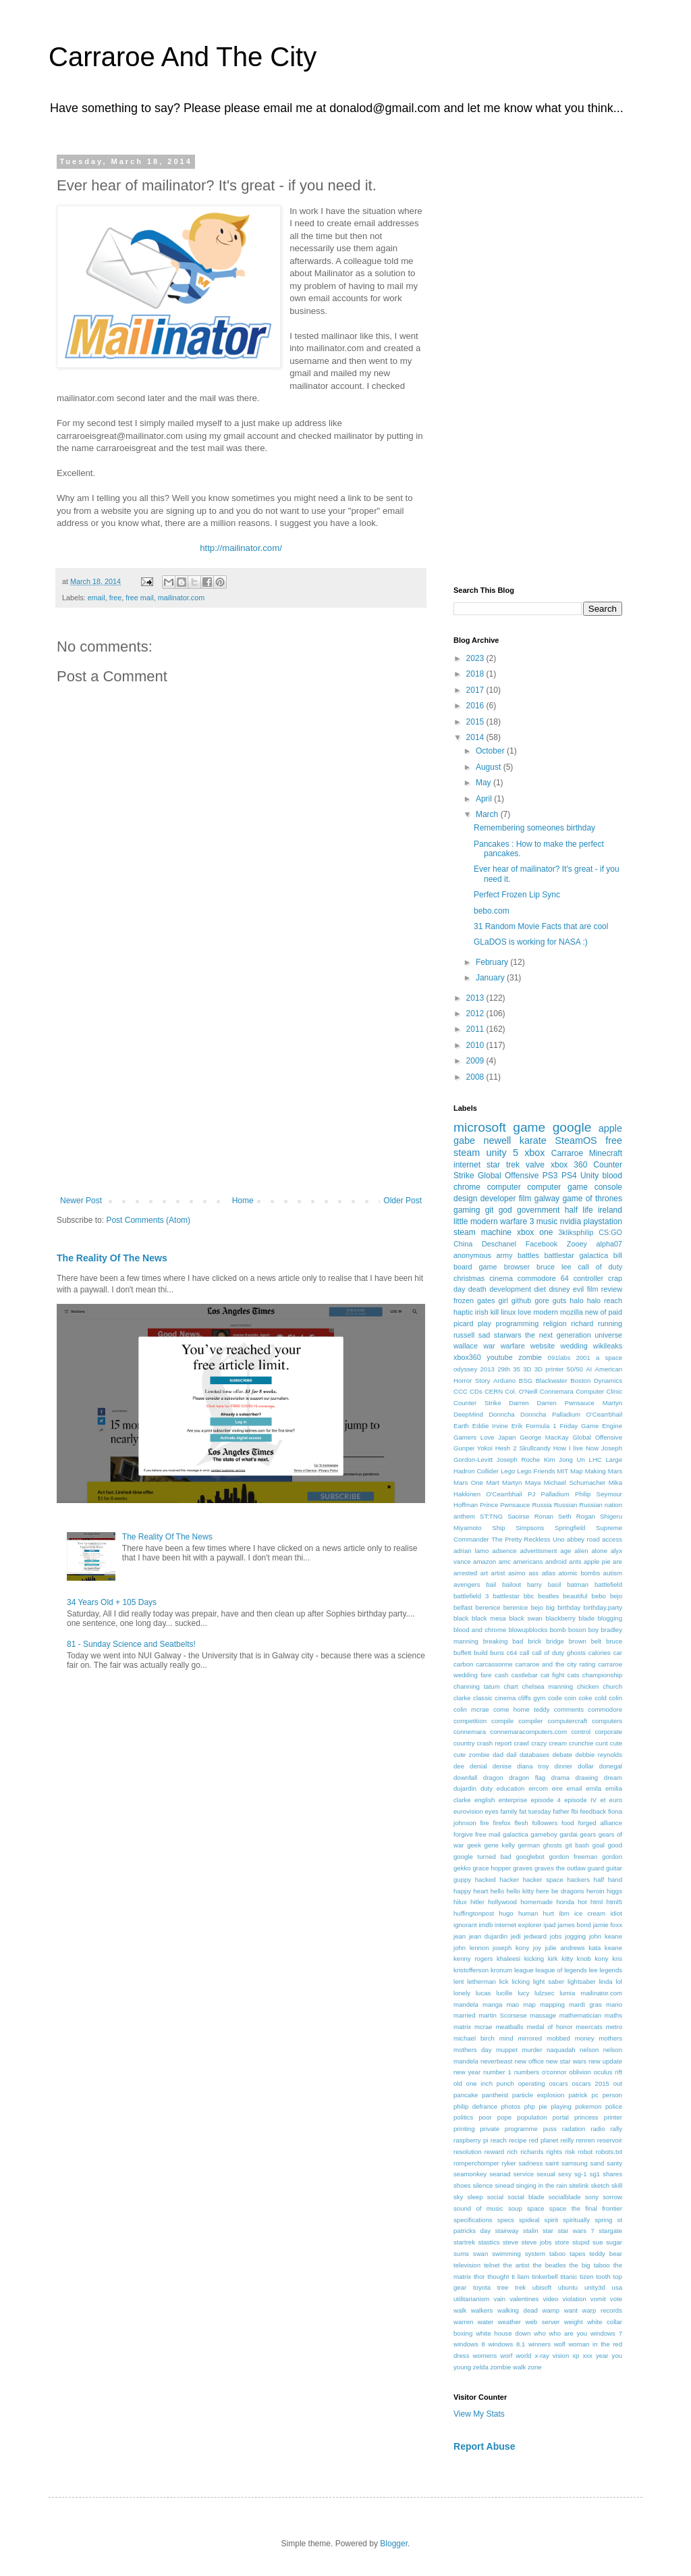 Image resolution: width=691 pixels, height=2576 pixels. What do you see at coordinates (589, 2049) in the screenshot?
I see `nelson` at bounding box center [589, 2049].